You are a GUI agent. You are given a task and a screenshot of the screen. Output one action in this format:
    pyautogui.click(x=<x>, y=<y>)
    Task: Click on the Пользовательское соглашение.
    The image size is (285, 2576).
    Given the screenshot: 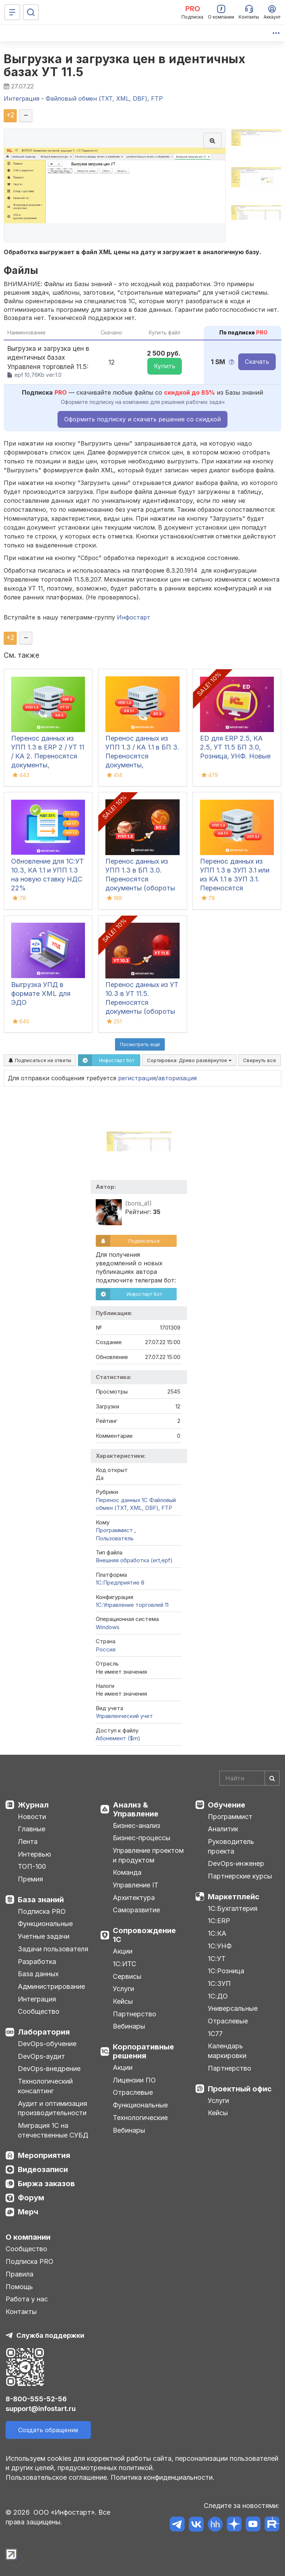 What is the action you would take?
    pyautogui.click(x=57, y=2477)
    